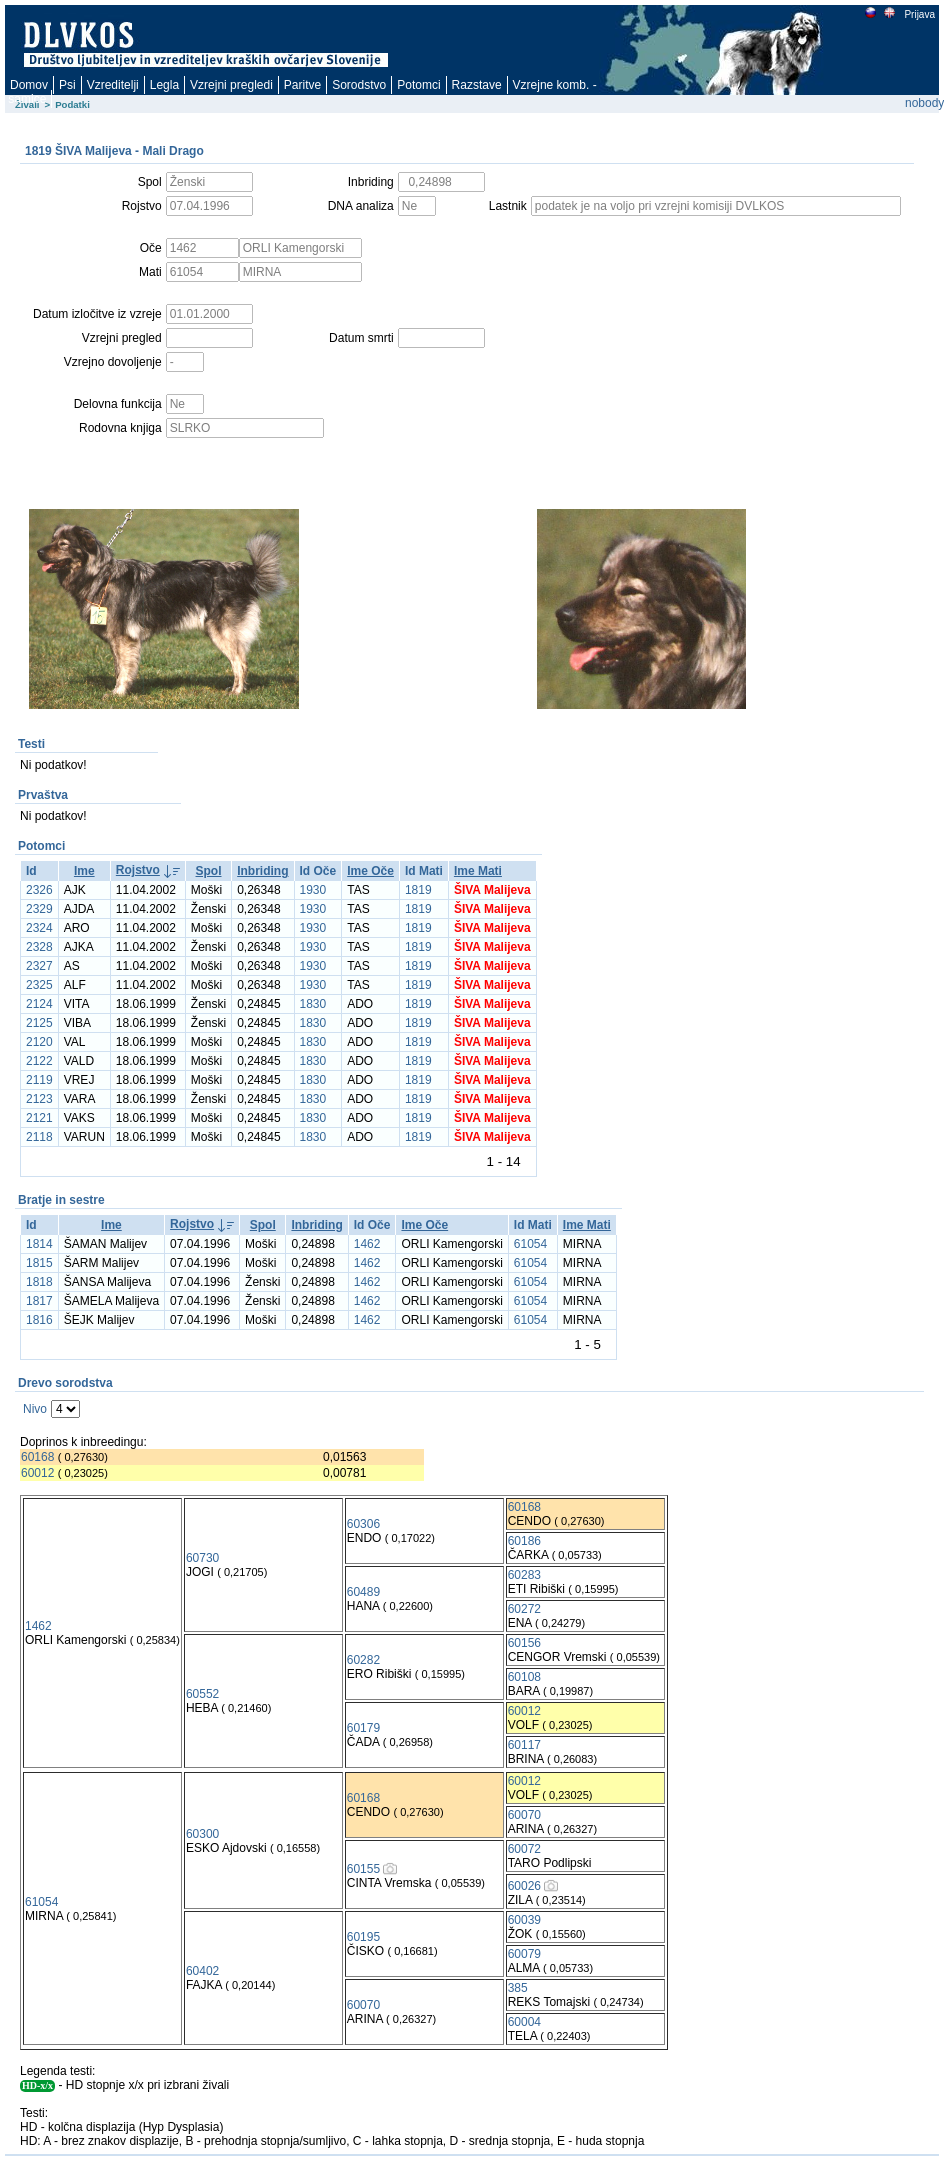 The height and width of the screenshot is (2183, 944). What do you see at coordinates (39, 1320) in the screenshot?
I see `1816` at bounding box center [39, 1320].